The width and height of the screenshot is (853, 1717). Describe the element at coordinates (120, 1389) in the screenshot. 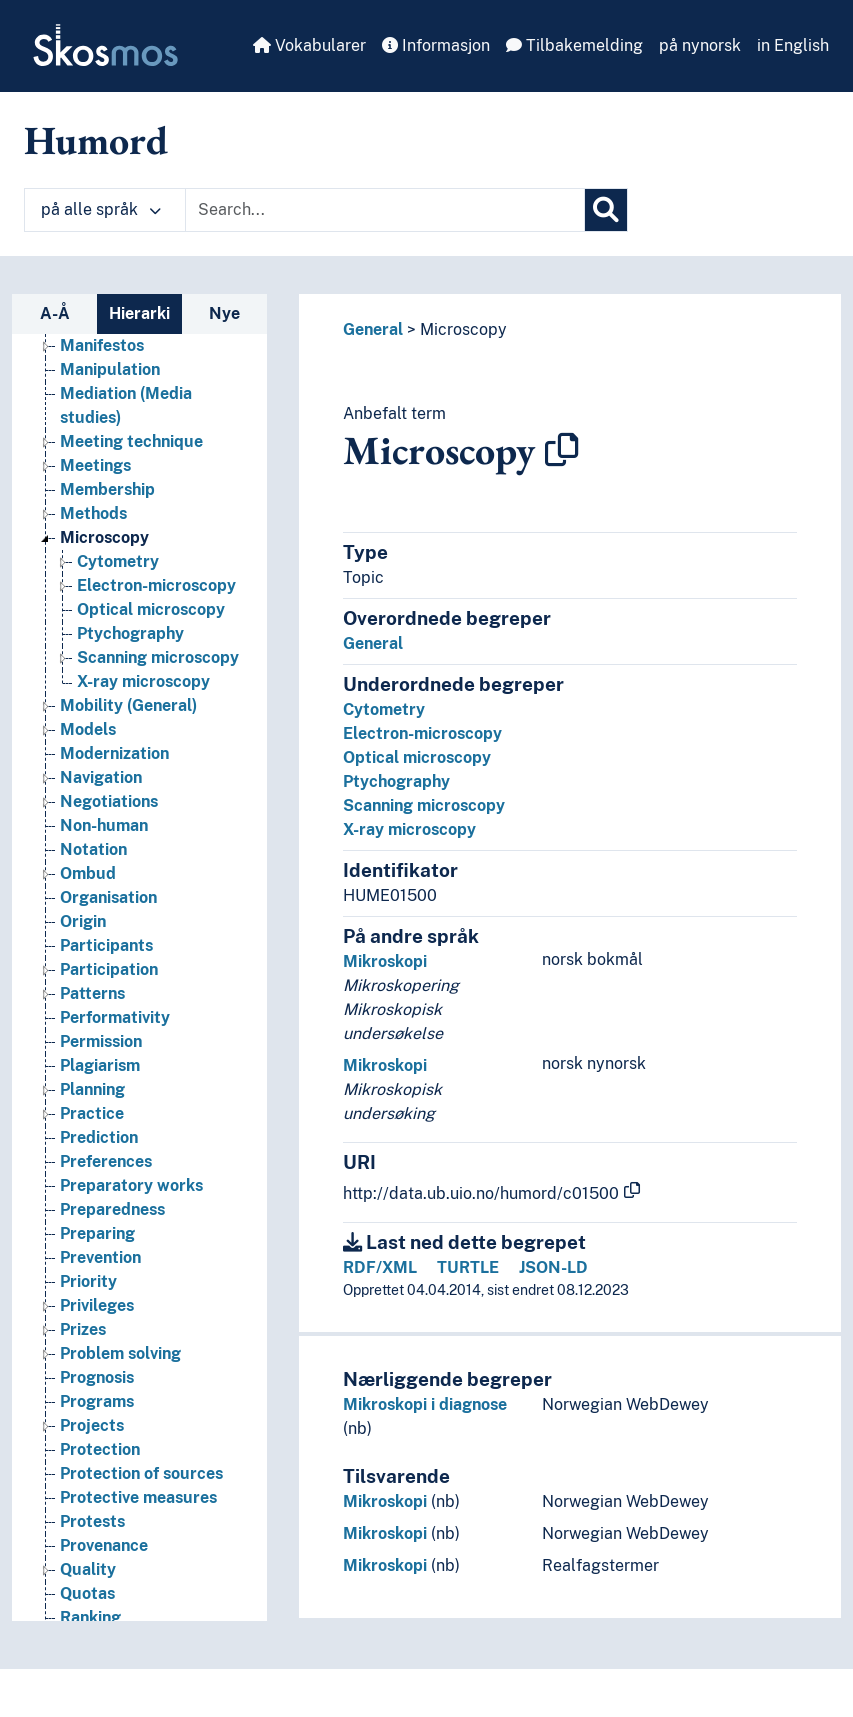

I see `Problem solving [Go to the concept page]` at that location.